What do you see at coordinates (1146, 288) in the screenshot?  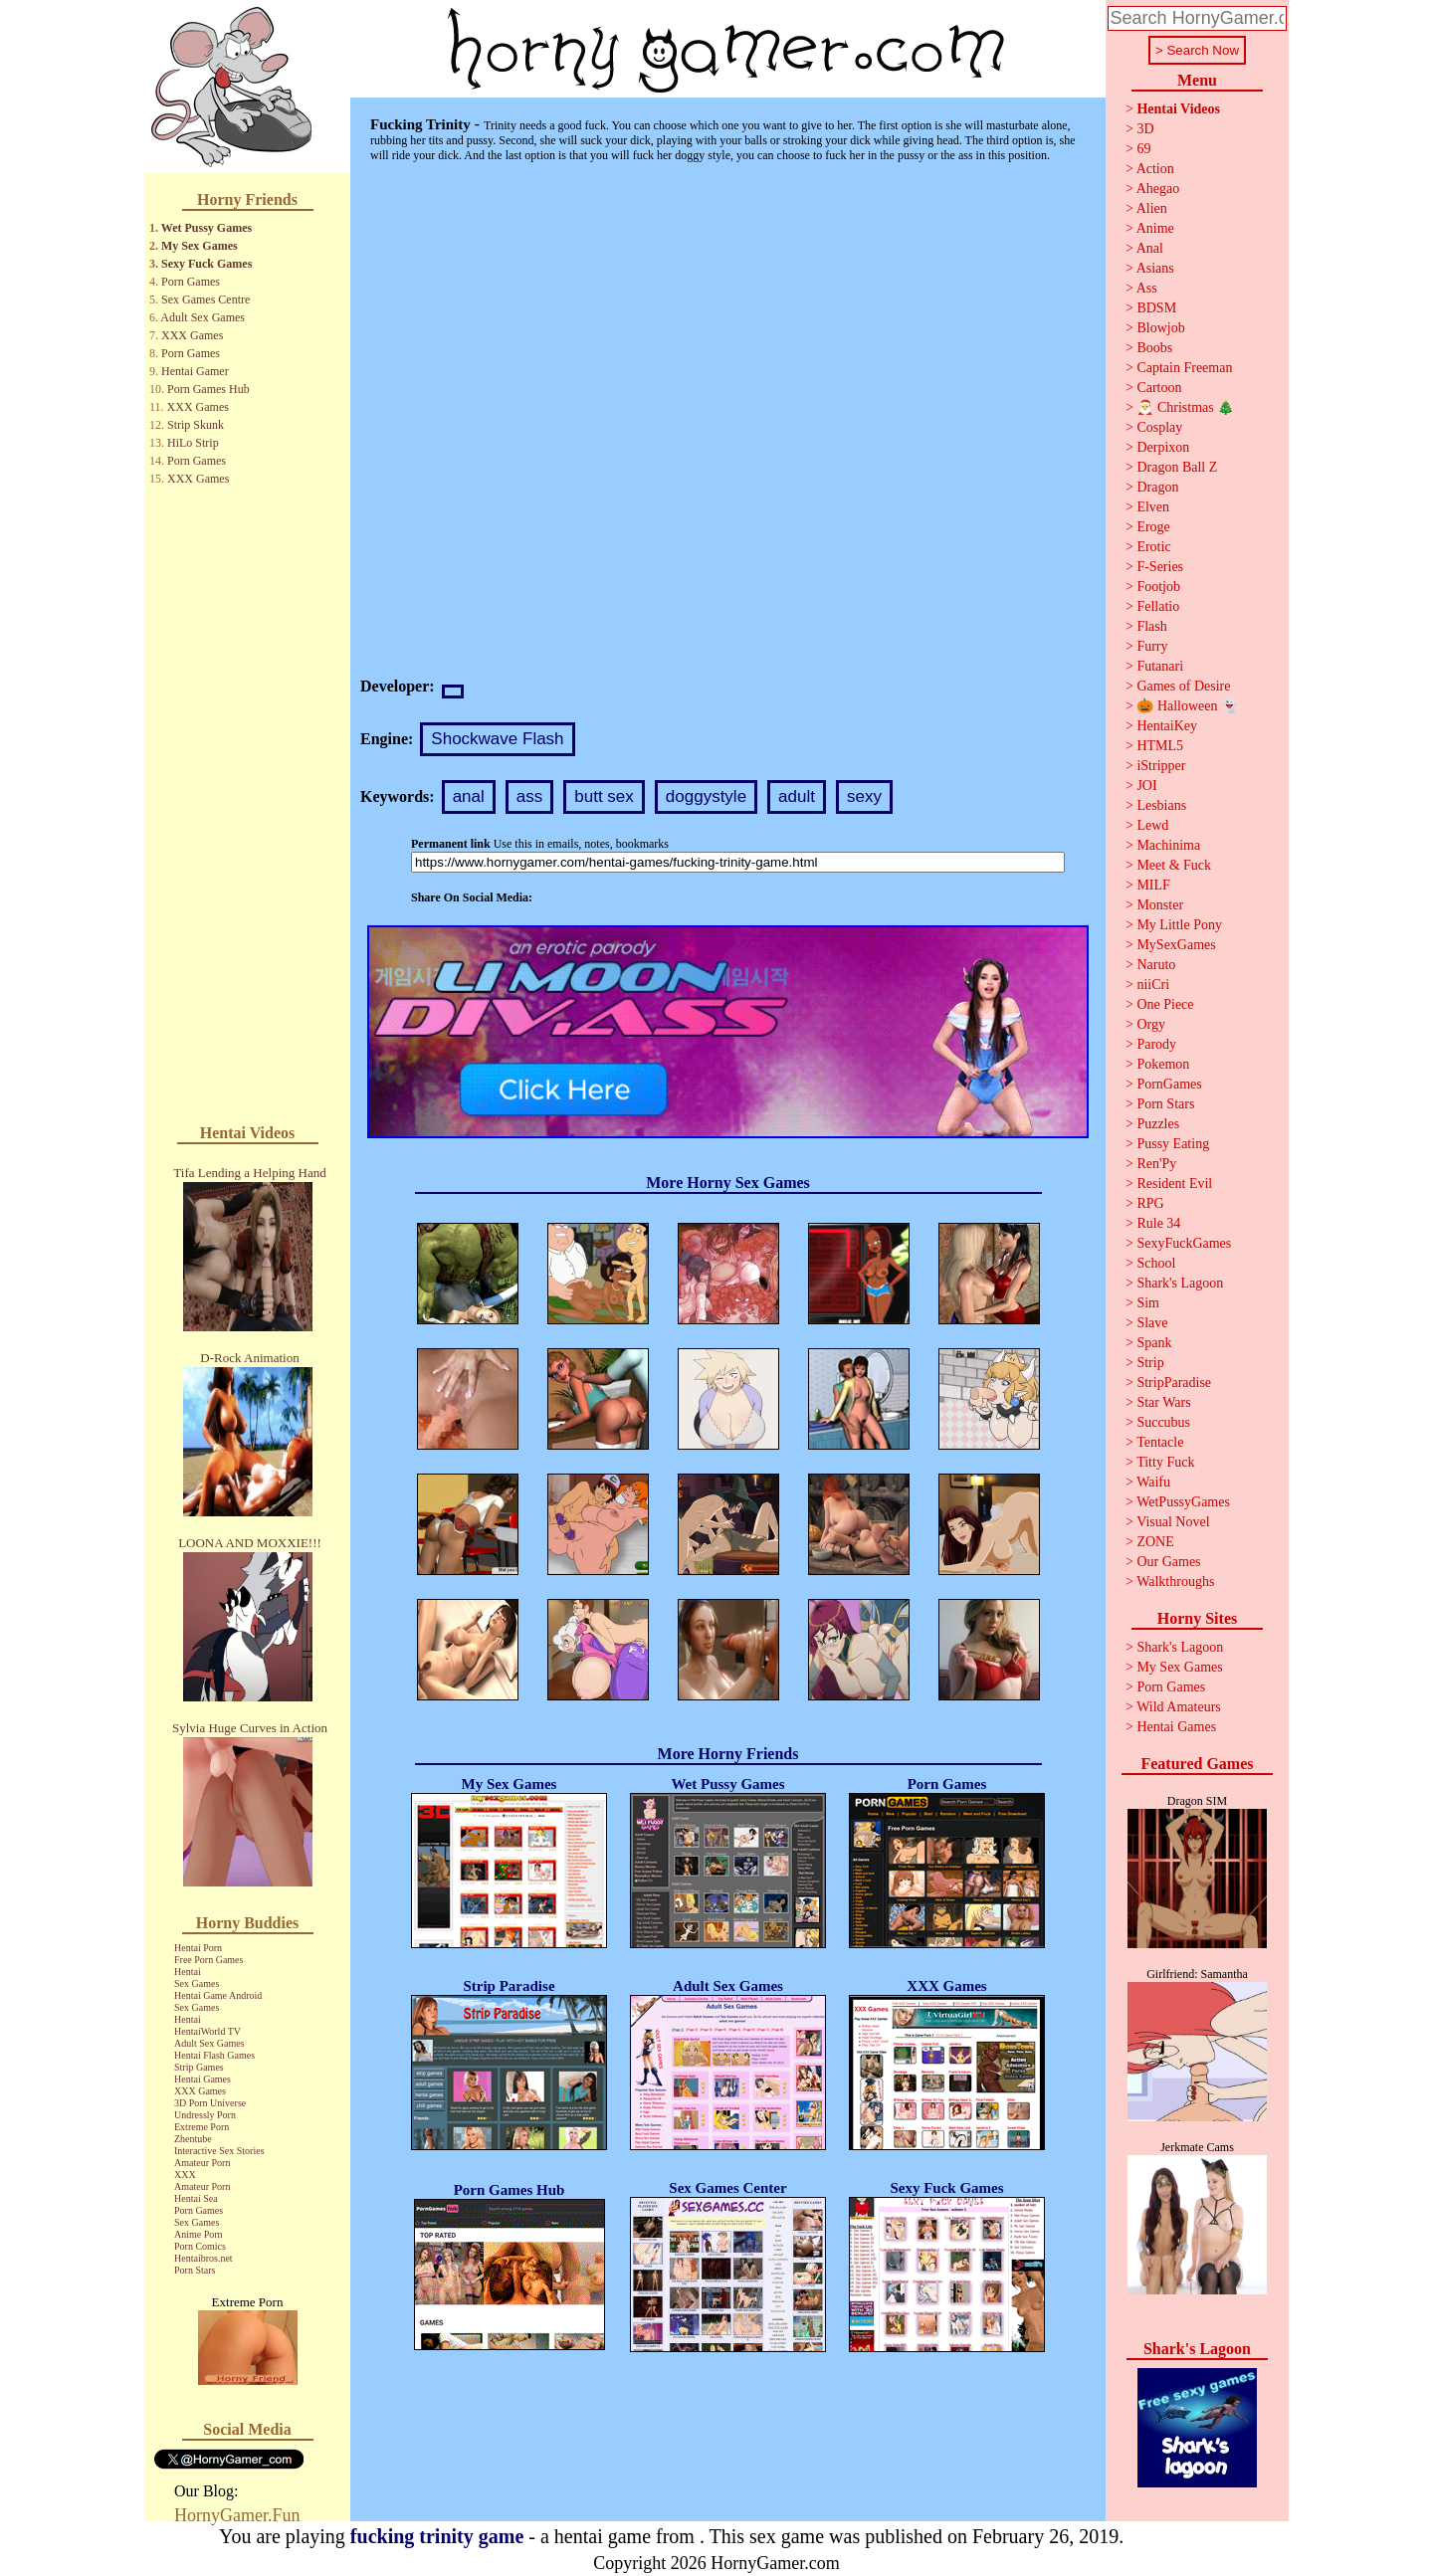 I see `Ass` at bounding box center [1146, 288].